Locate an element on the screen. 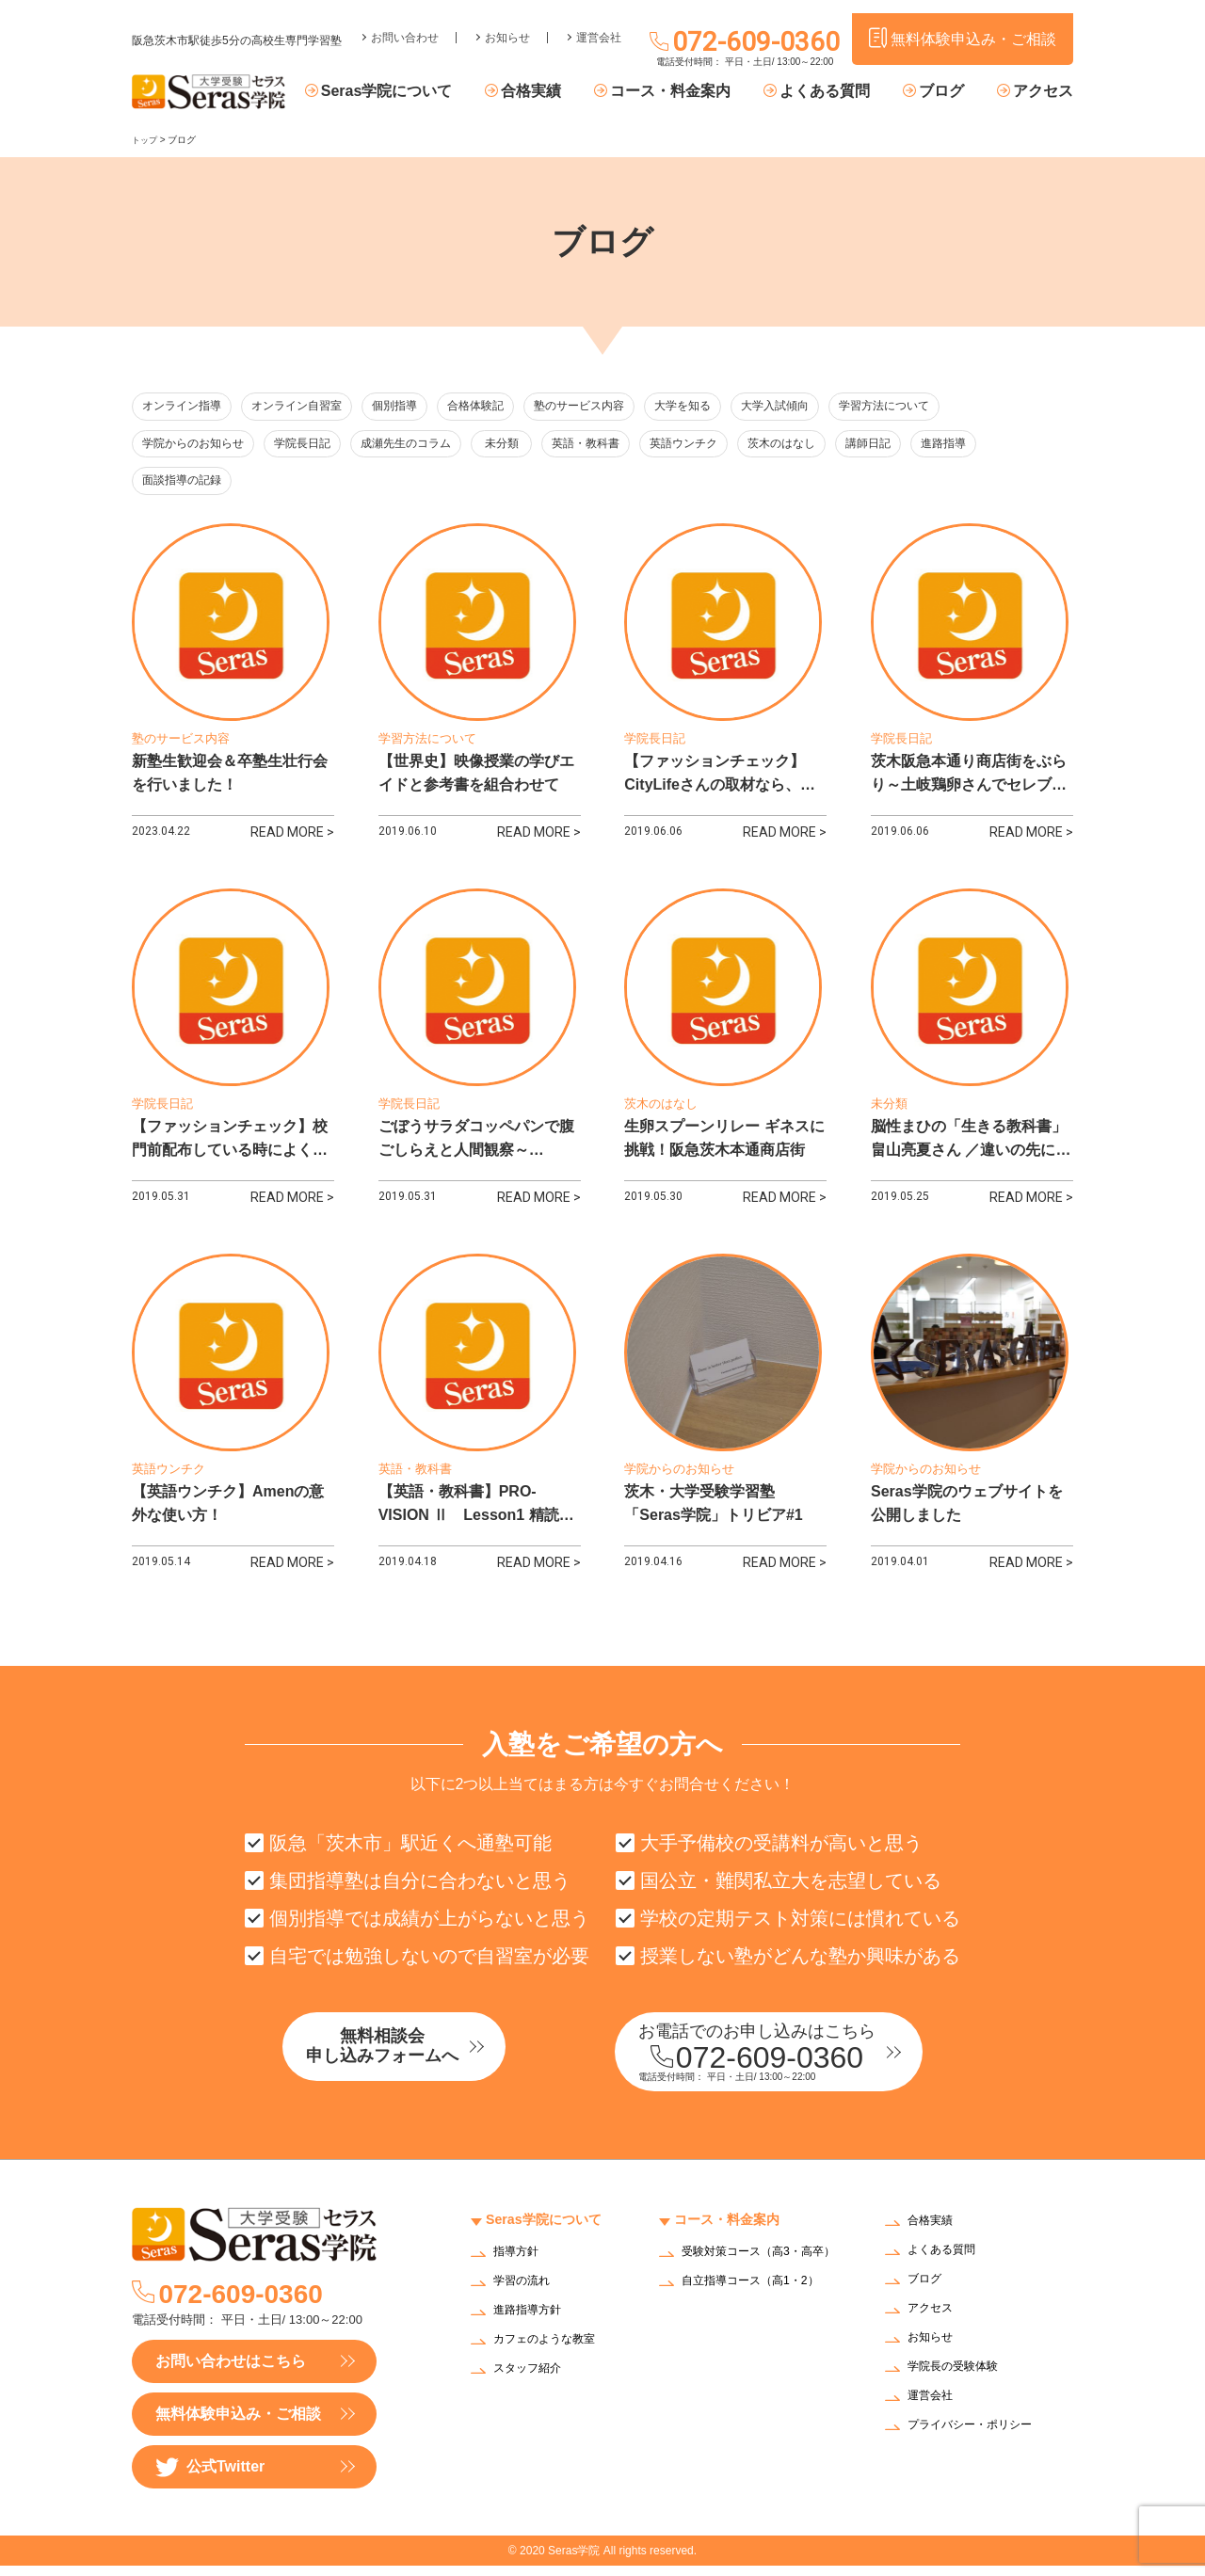 Image resolution: width=1205 pixels, height=2576 pixels. 無料相談会申し込みフォームへ is located at coordinates (419, 2059).